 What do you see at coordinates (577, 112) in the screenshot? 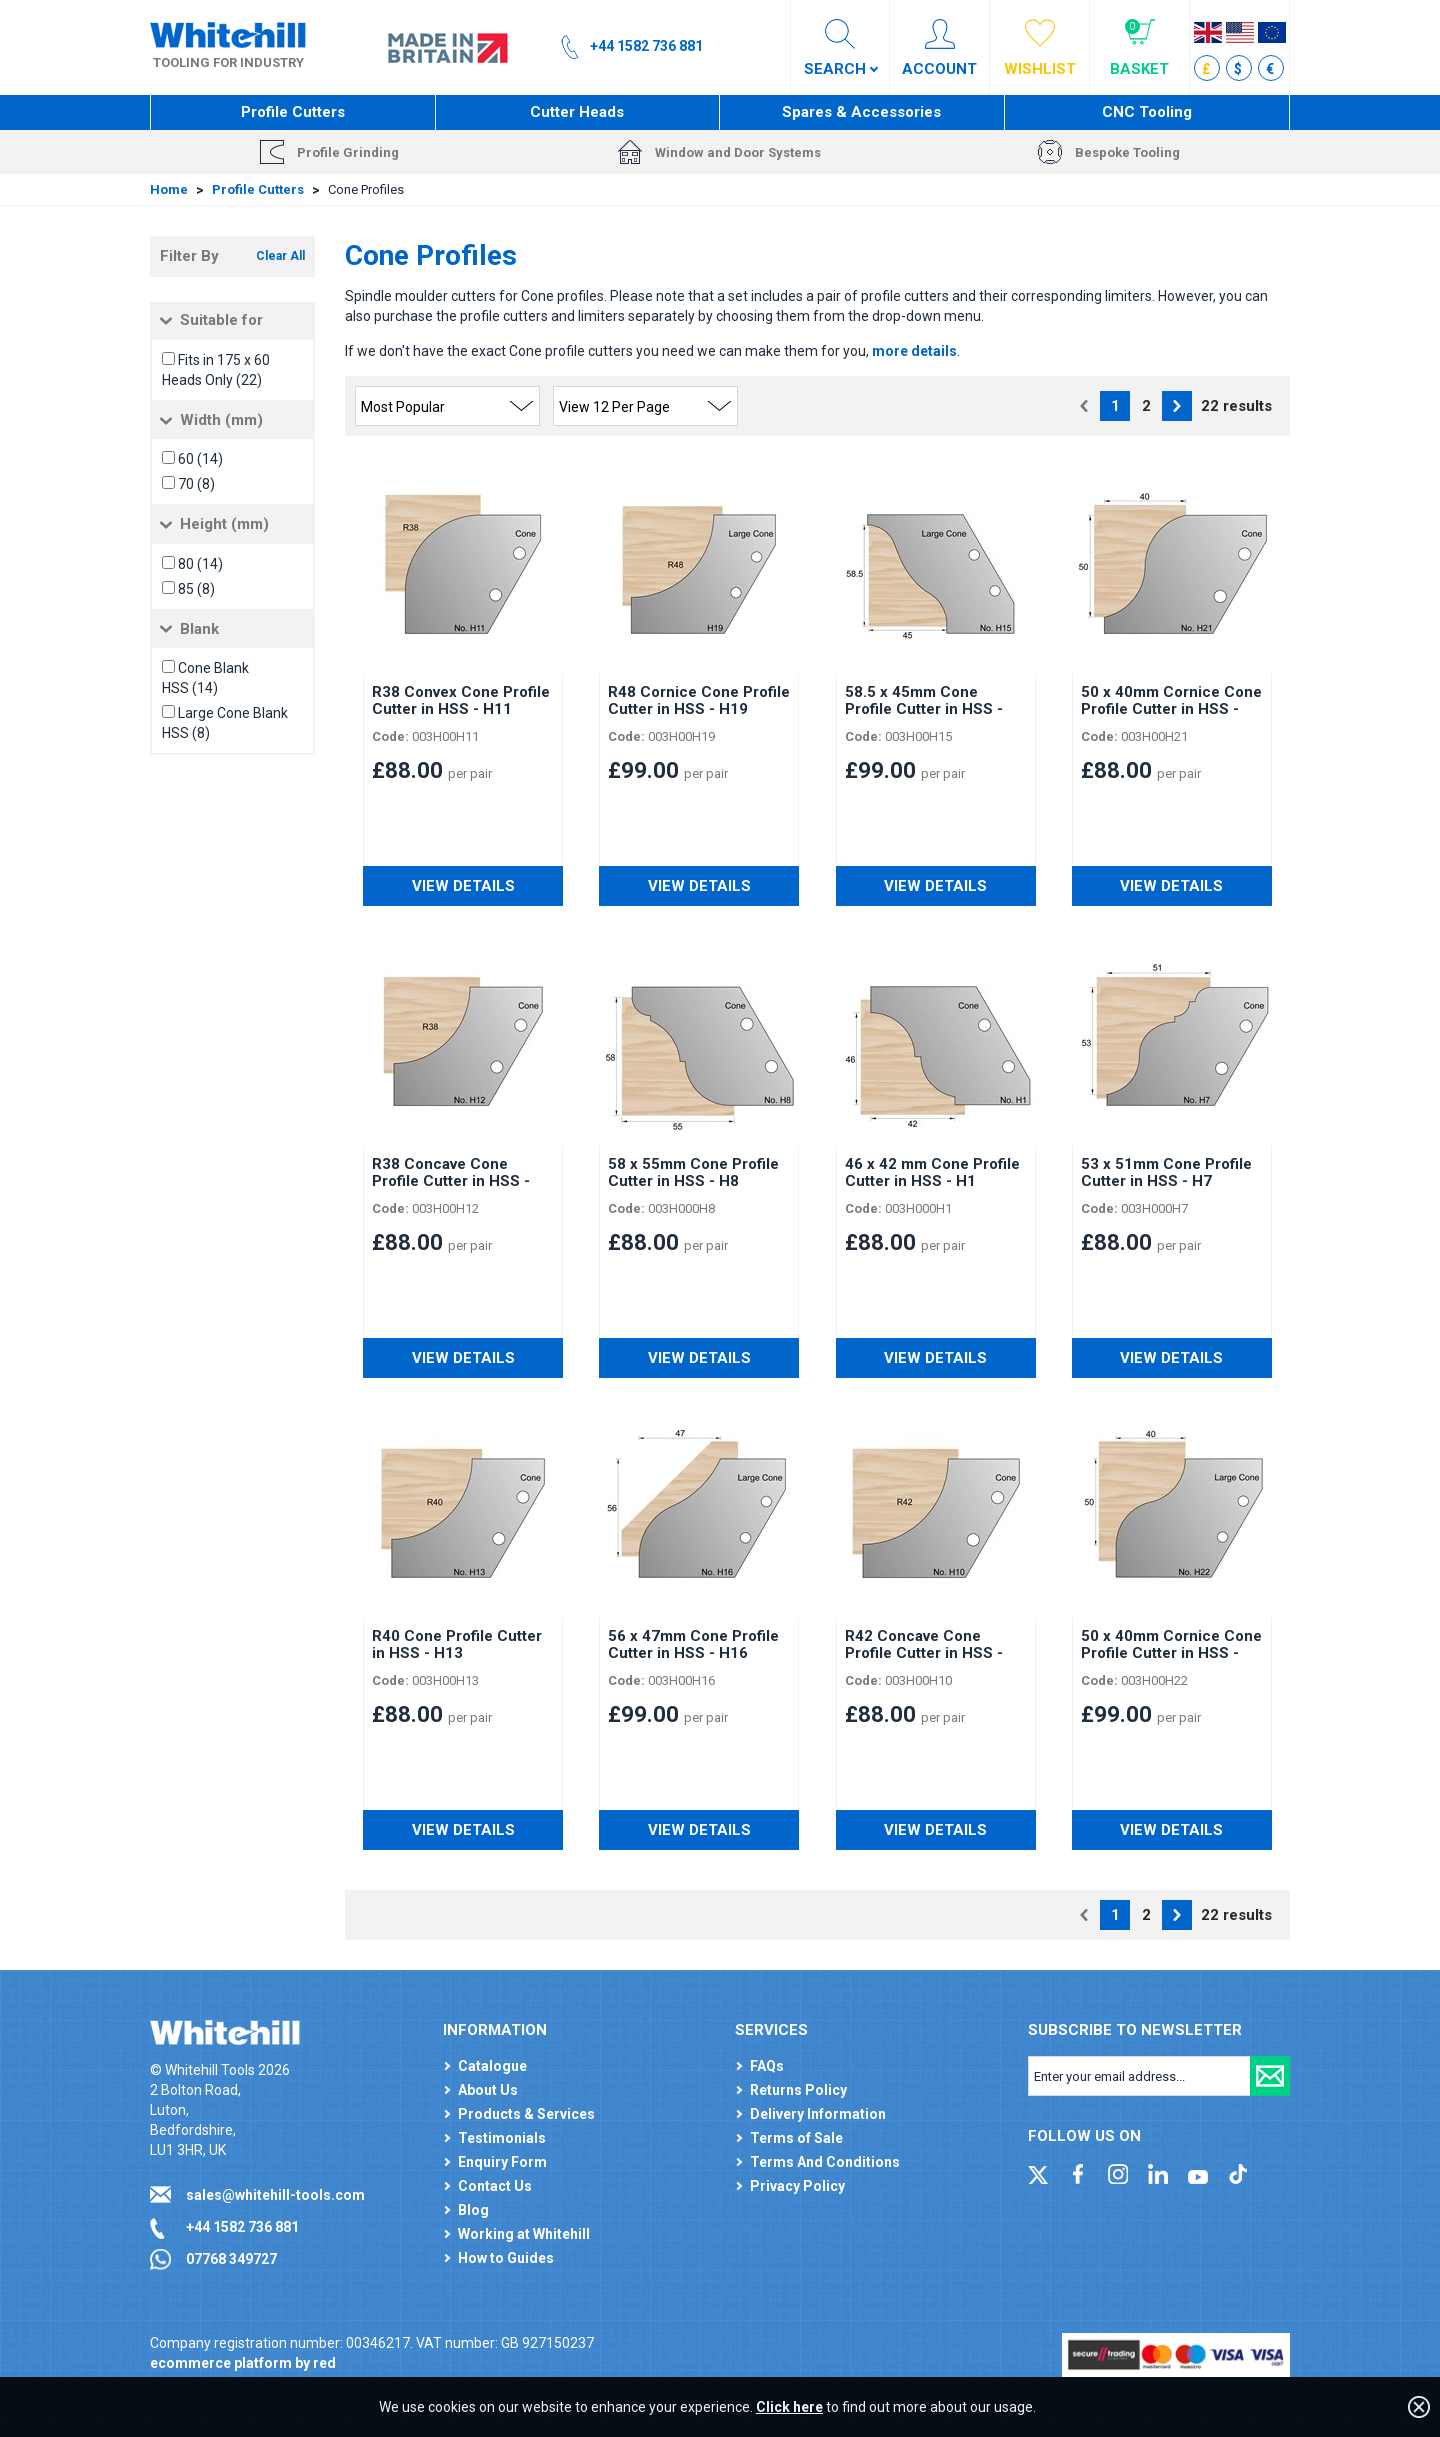
I see `Cutter Heads` at bounding box center [577, 112].